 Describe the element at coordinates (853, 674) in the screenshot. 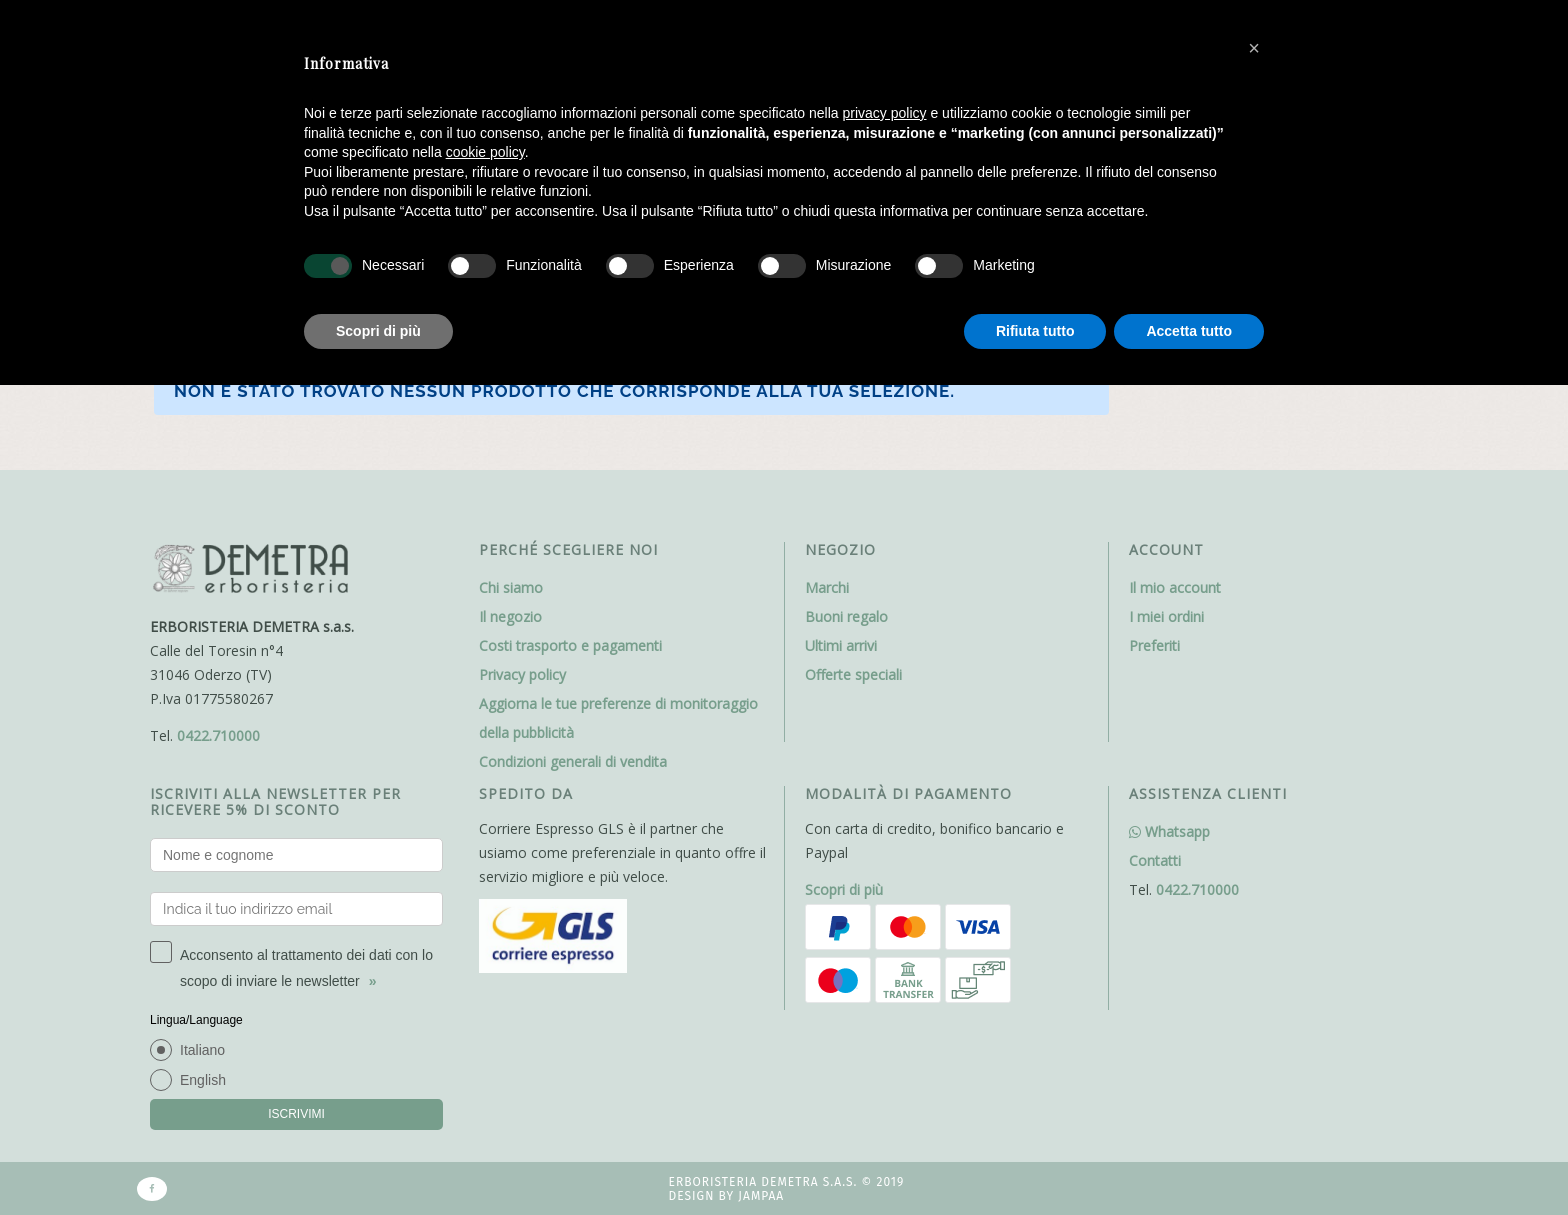

I see `Offerte speciali` at that location.